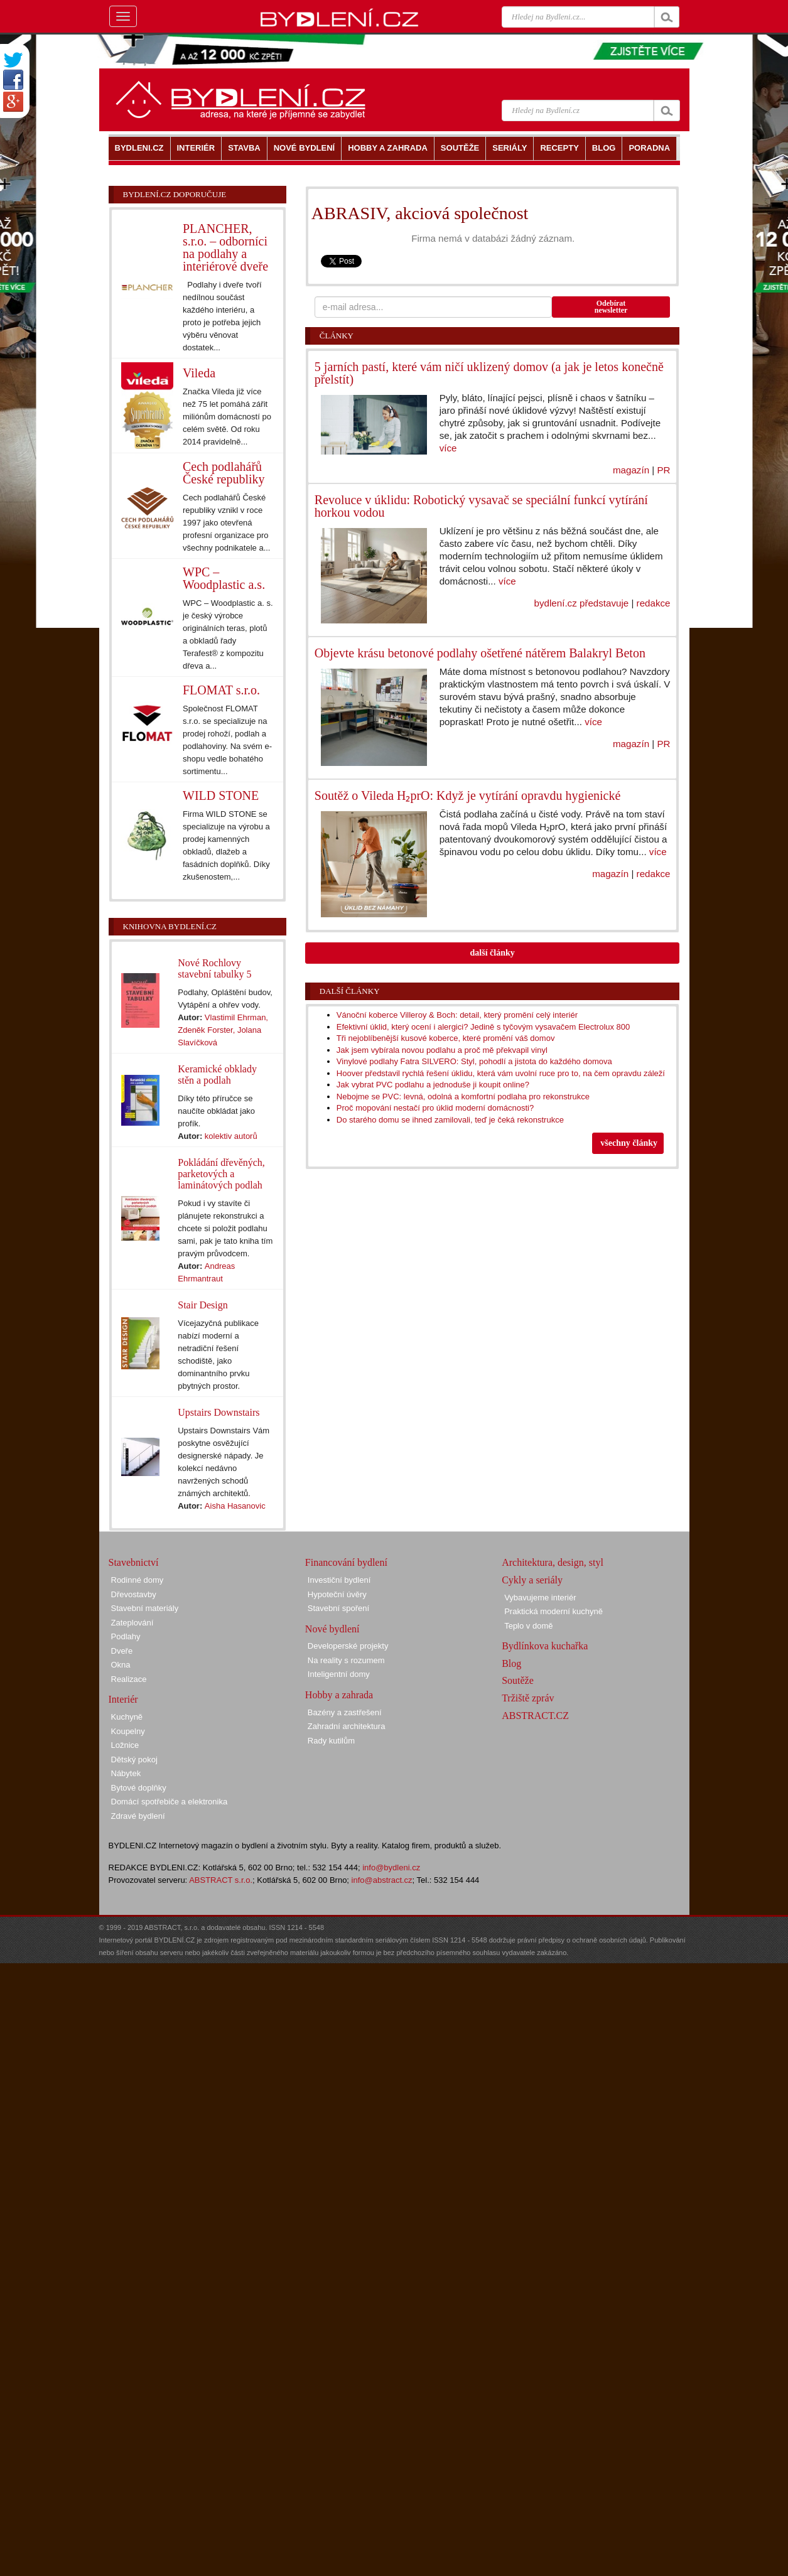 Image resolution: width=788 pixels, height=2576 pixels. Describe the element at coordinates (125, 1745) in the screenshot. I see `Ložnice` at that location.